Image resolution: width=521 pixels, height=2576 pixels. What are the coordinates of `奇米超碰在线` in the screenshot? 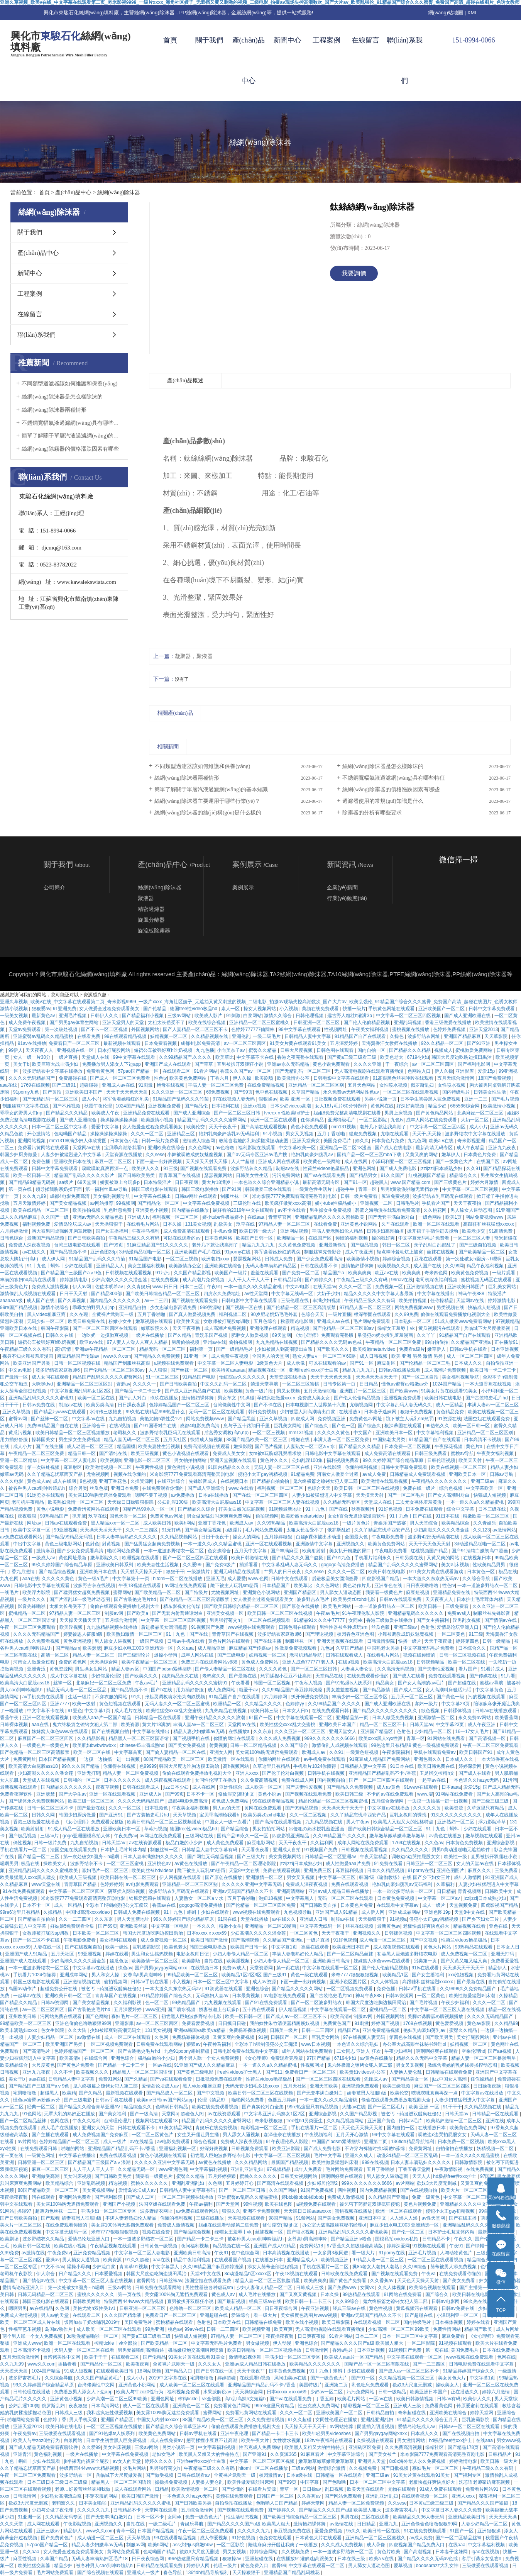 It's located at (412, 2412).